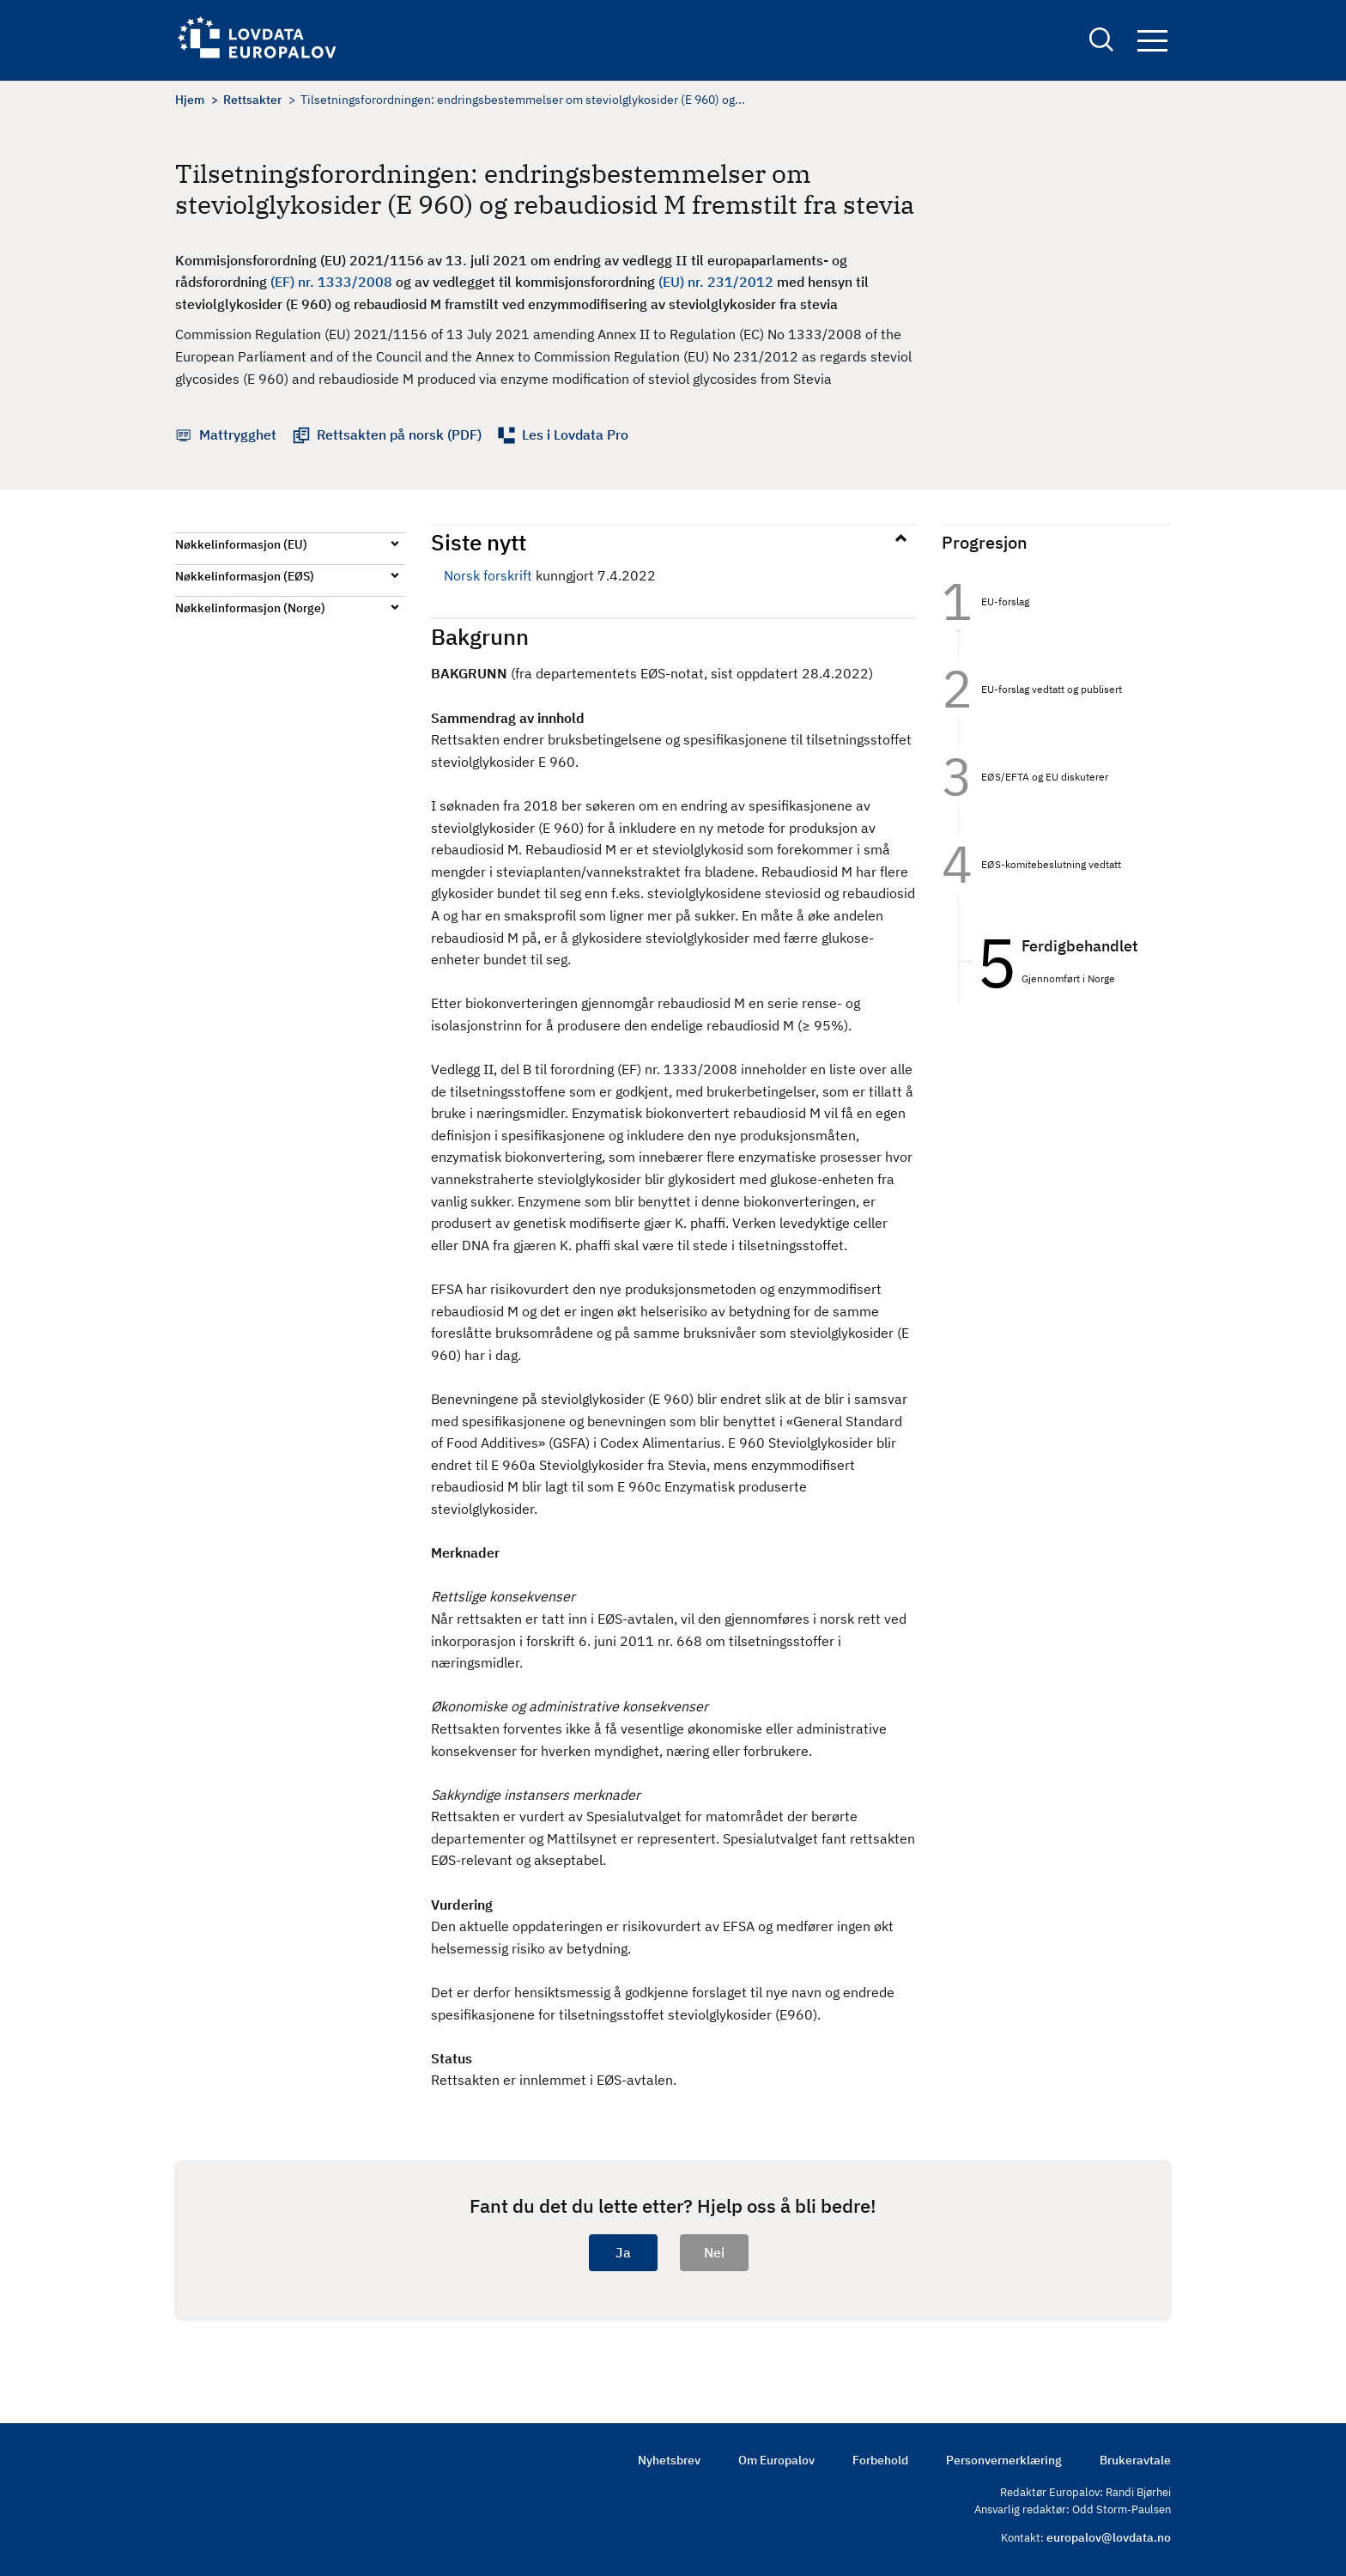  I want to click on Brukeravtale, so click(1135, 2460).